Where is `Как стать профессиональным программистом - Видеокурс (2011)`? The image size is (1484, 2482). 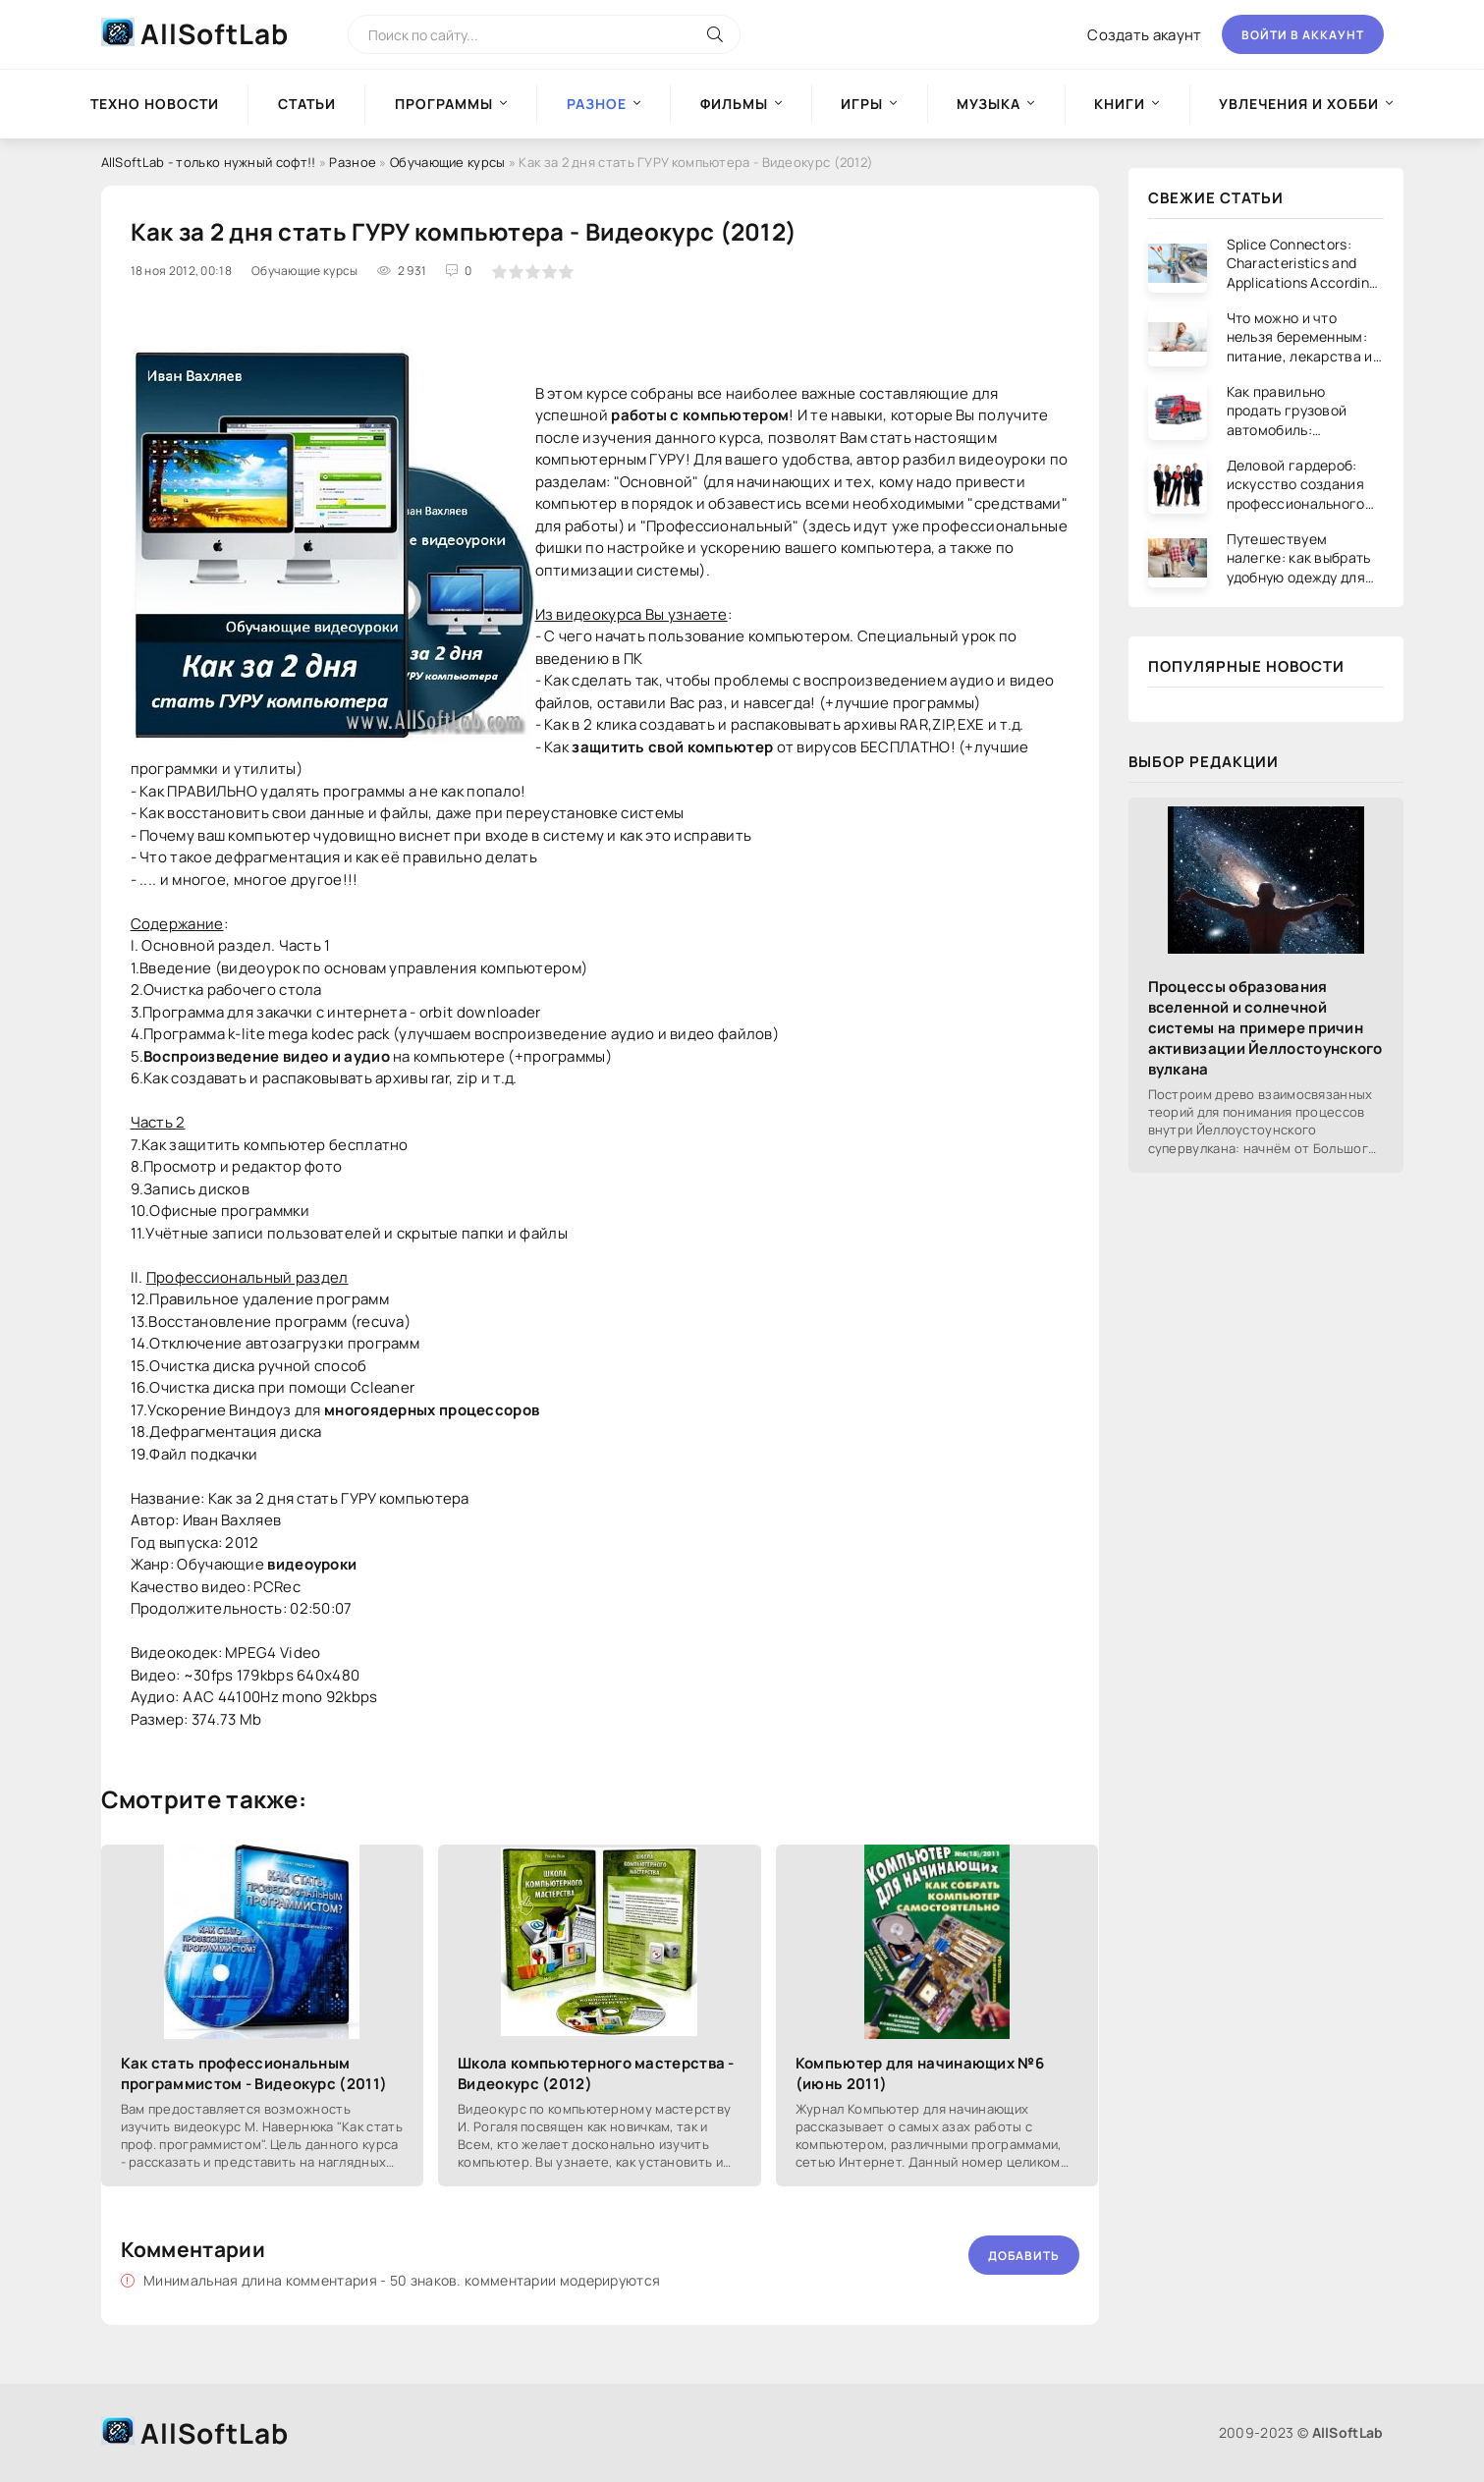 Как стать профессиональным программистом - Видеокурс (2011) is located at coordinates (254, 2073).